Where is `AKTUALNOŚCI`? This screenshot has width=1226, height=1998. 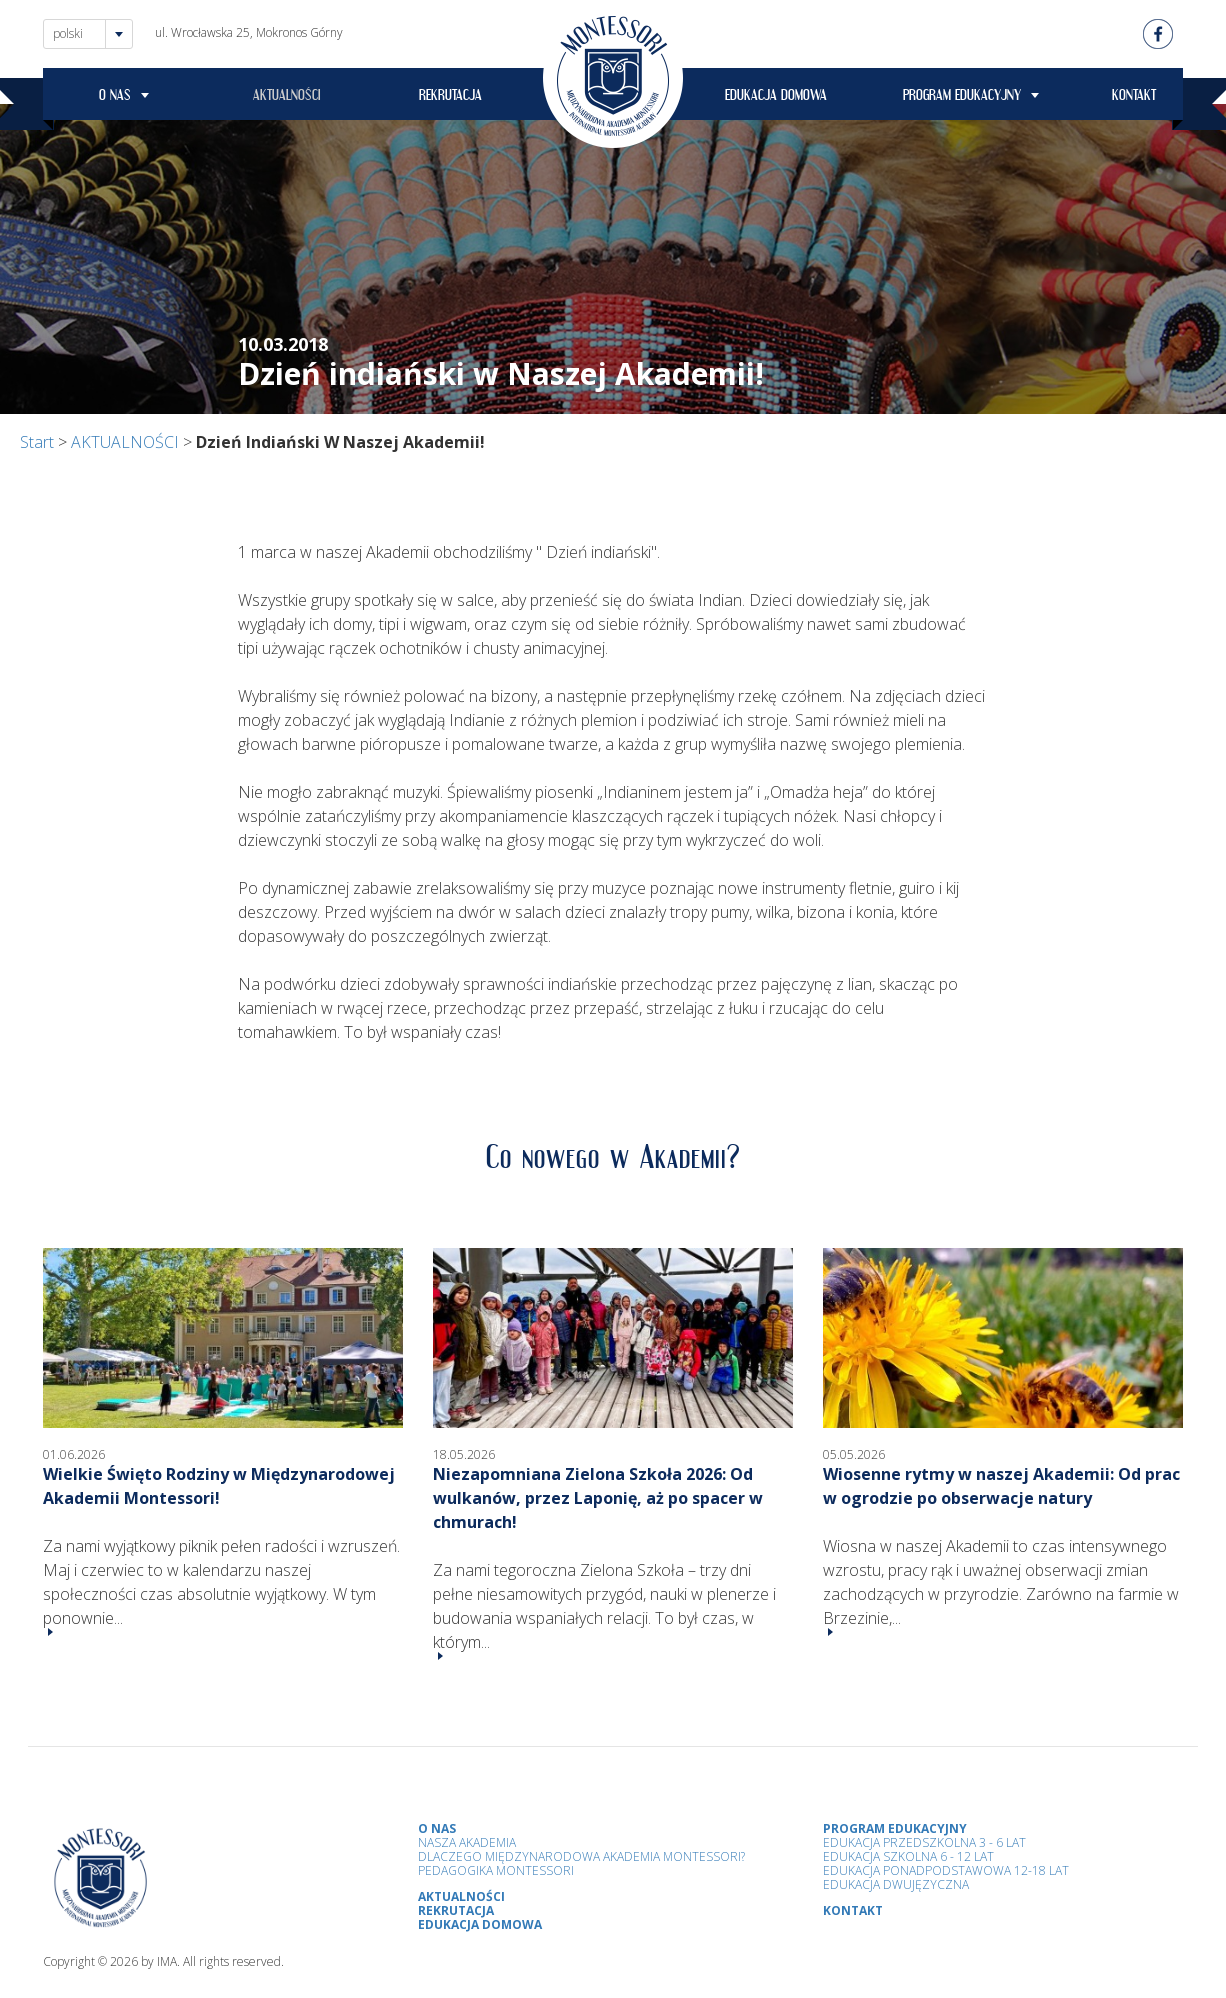 AKTUALNOŚCI is located at coordinates (287, 98).